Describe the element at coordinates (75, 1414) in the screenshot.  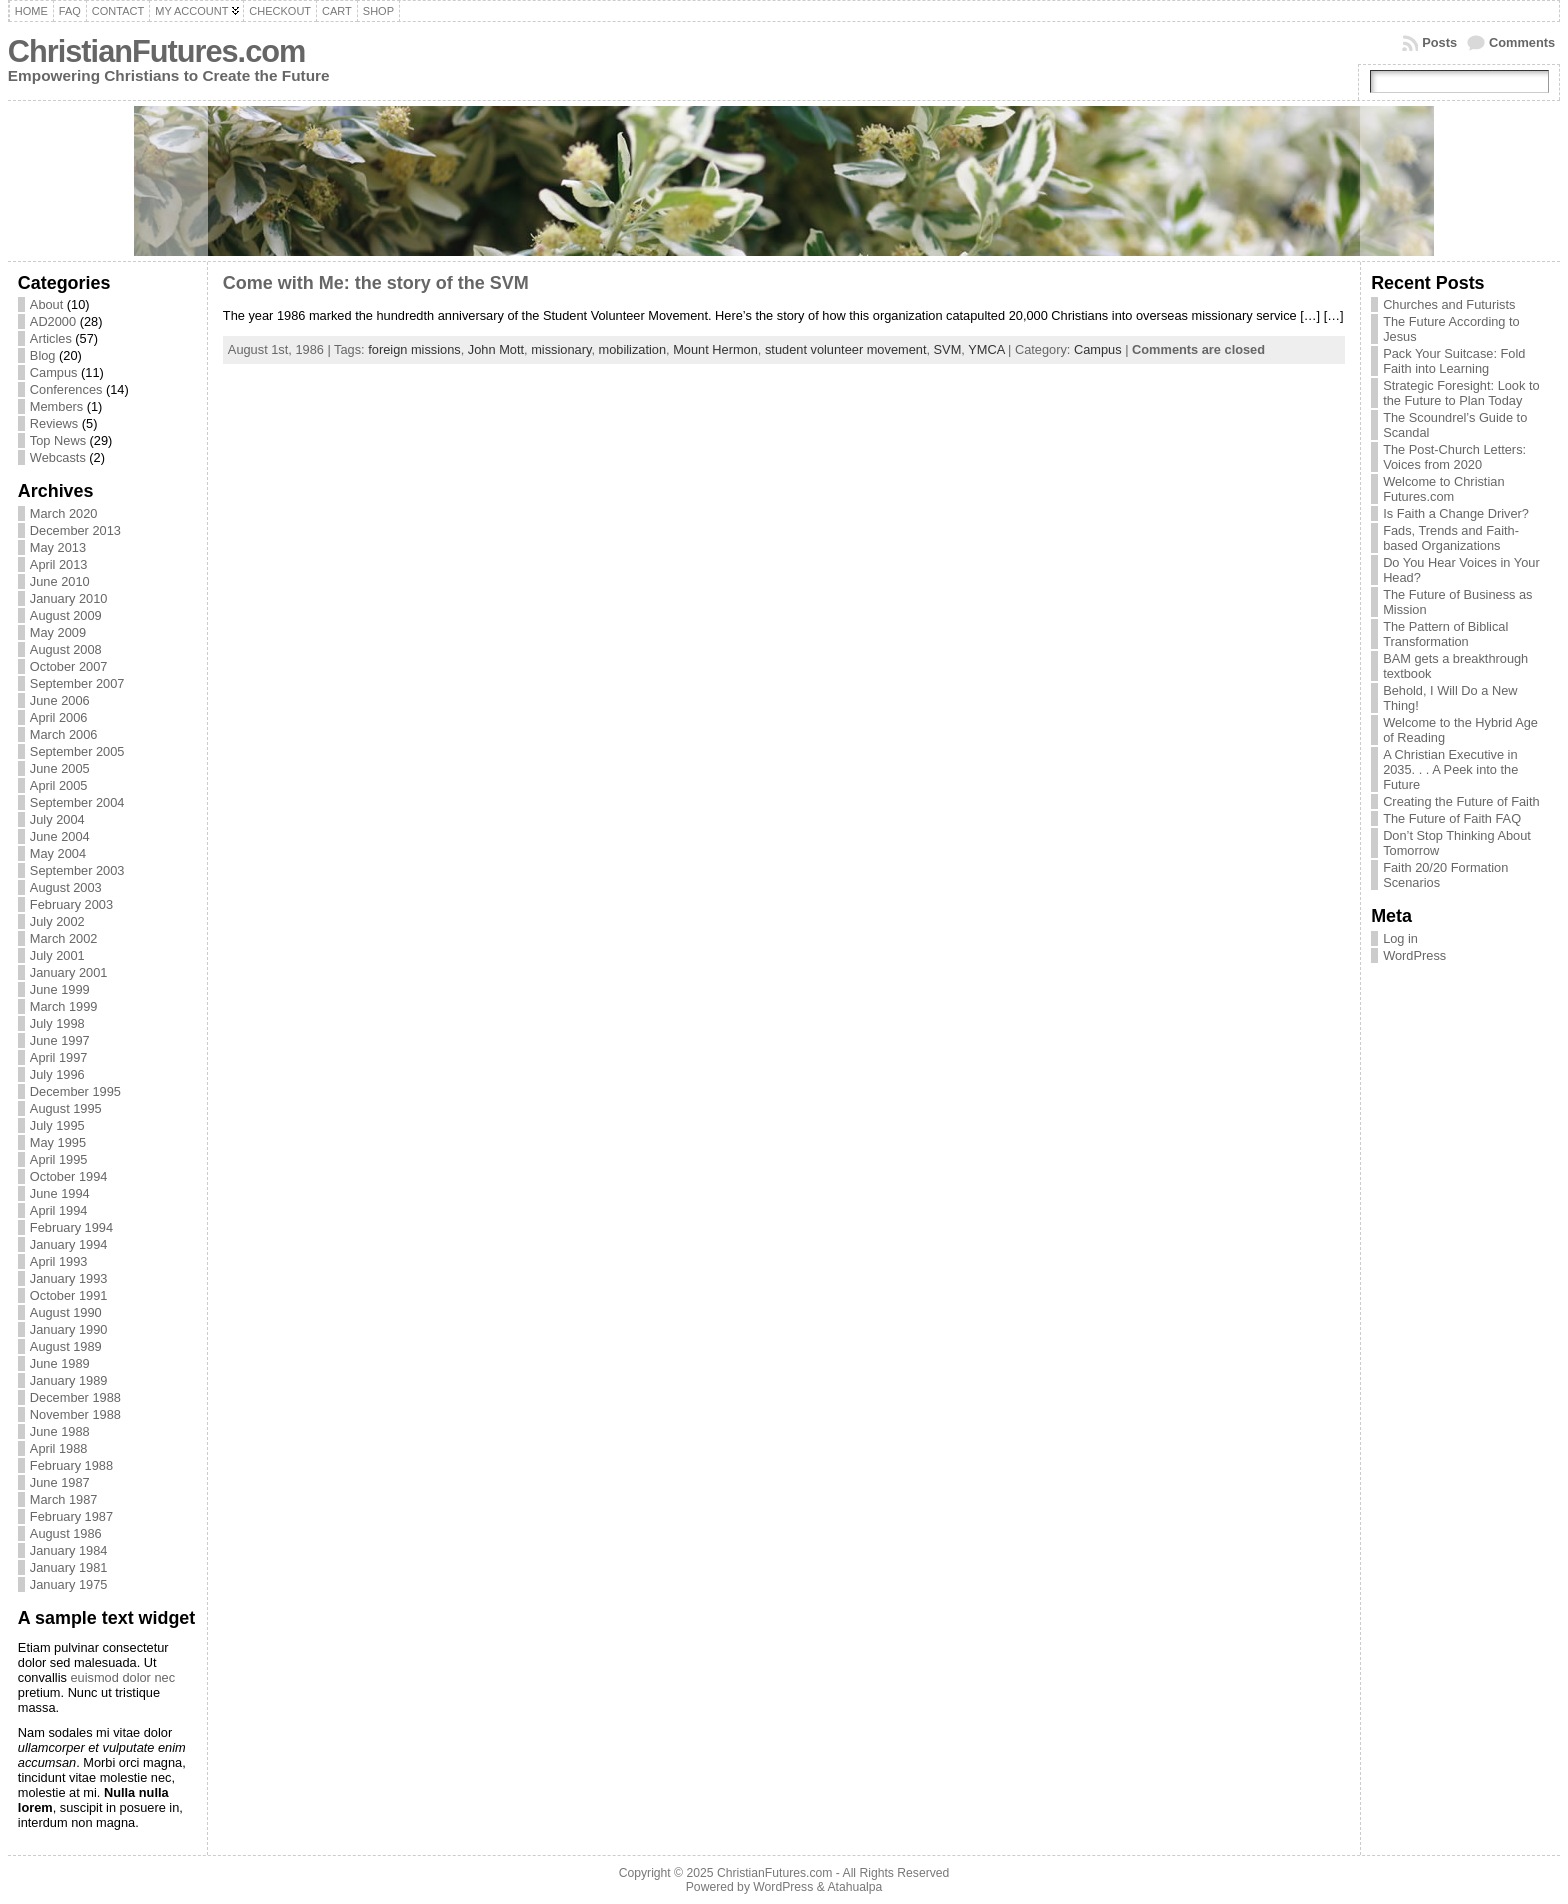
I see `November 1988` at that location.